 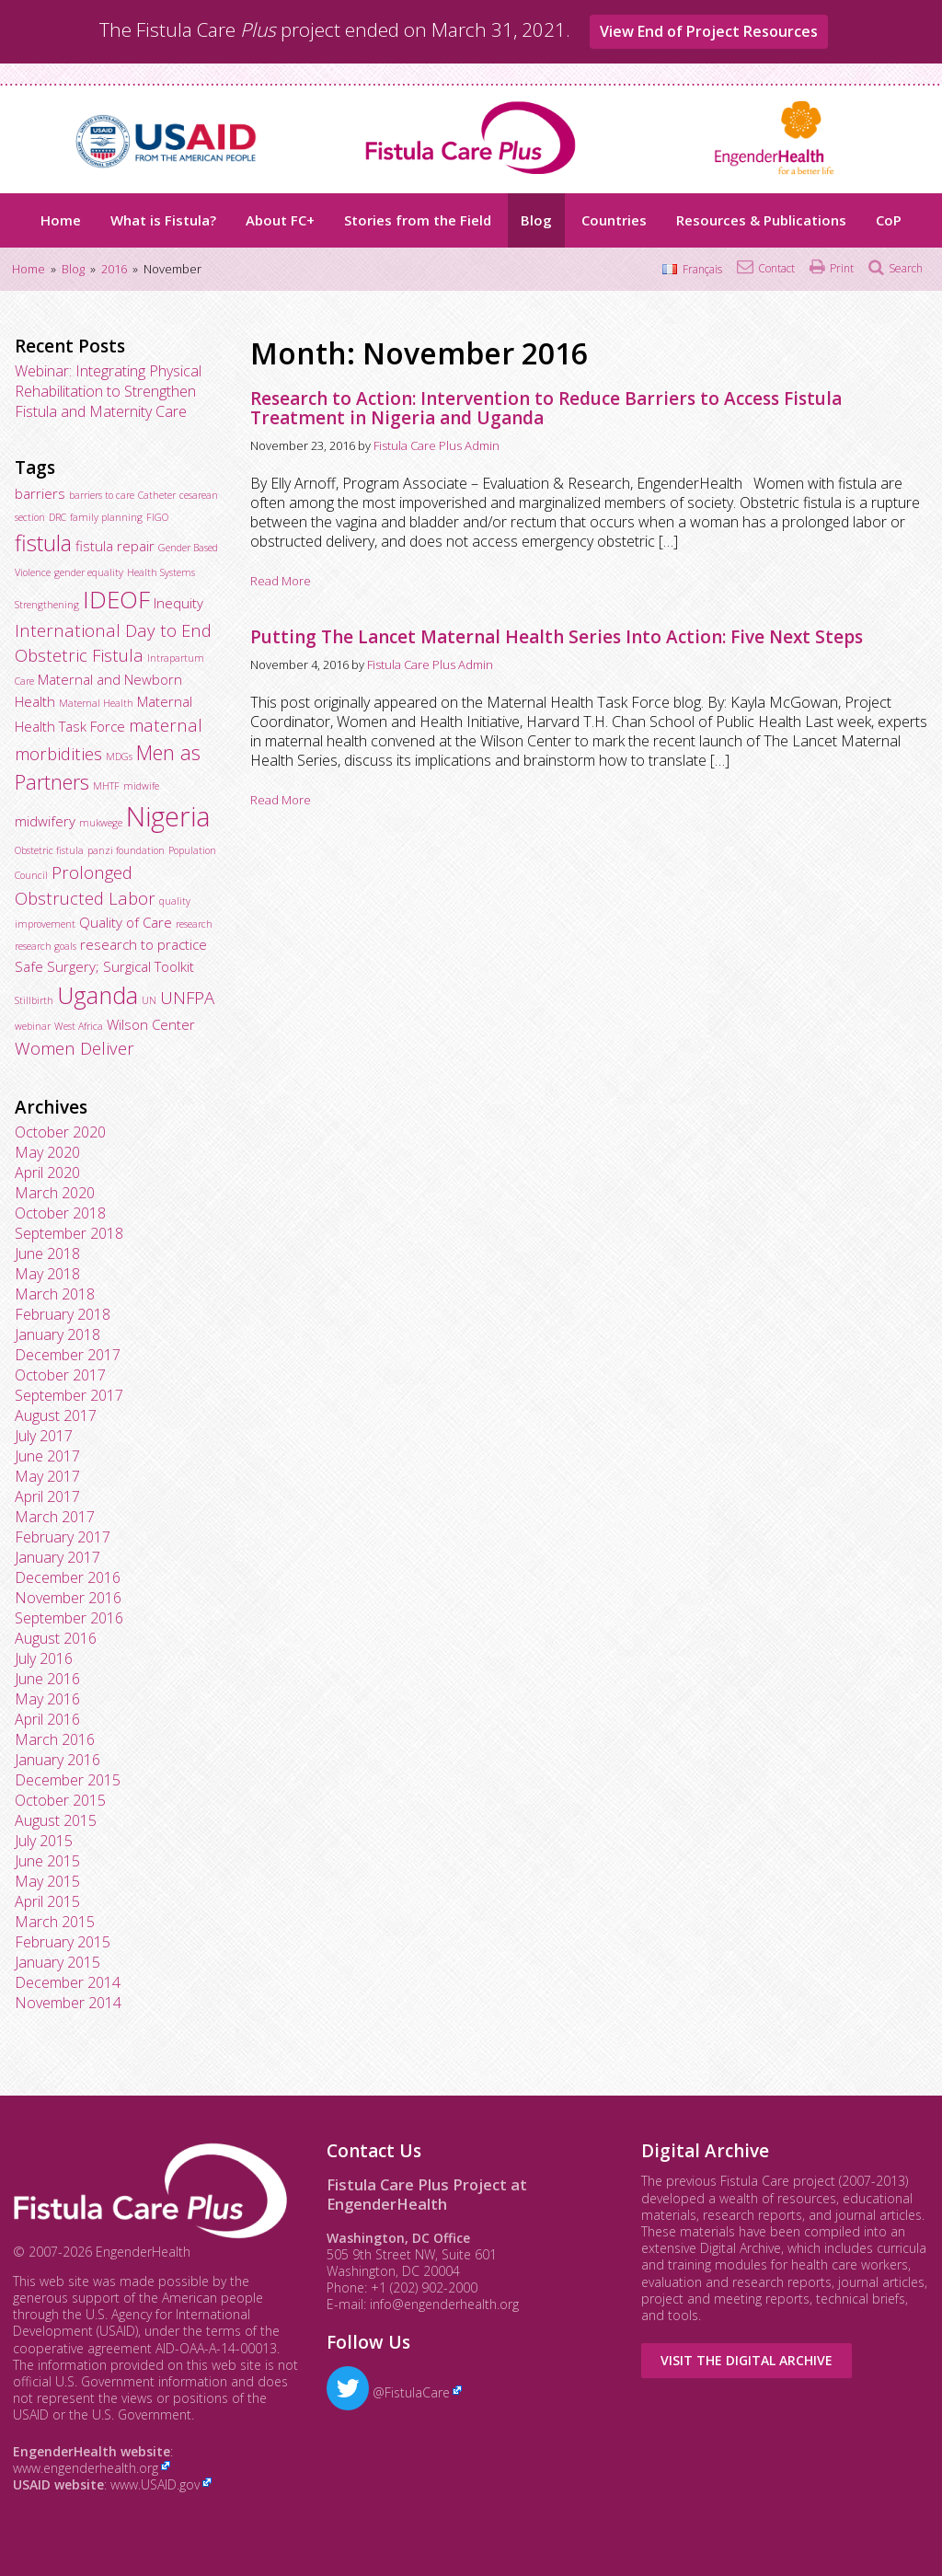 I want to click on UNFPA [UNFPA (4 items)], so click(x=187, y=997).